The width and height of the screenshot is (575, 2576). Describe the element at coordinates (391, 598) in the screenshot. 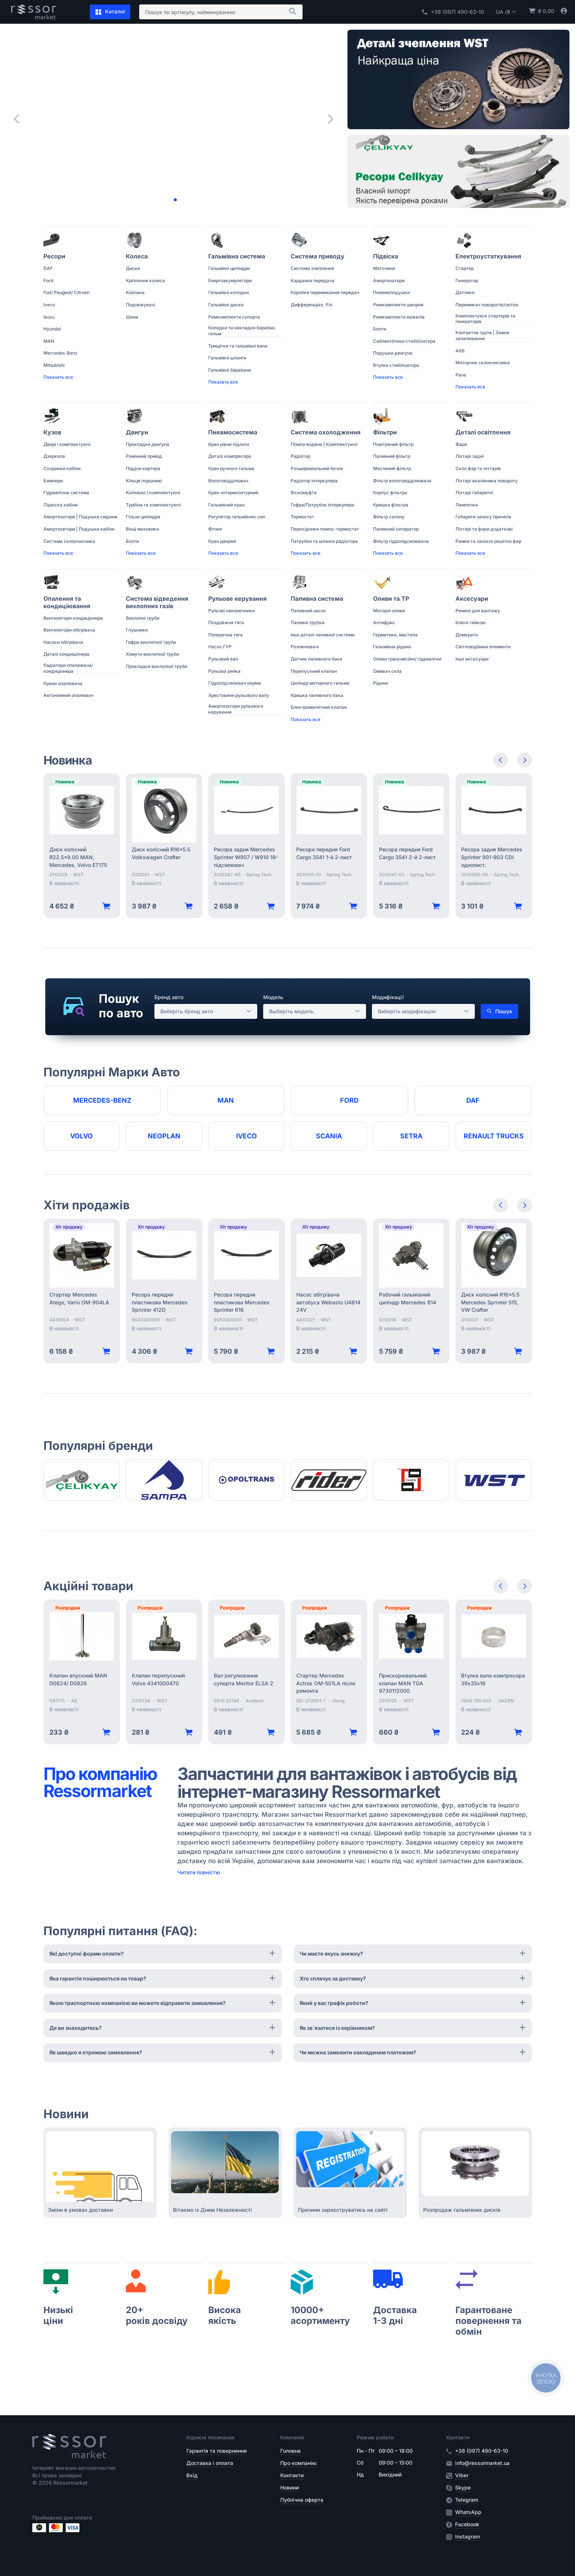

I see `Оливи та ТР` at that location.